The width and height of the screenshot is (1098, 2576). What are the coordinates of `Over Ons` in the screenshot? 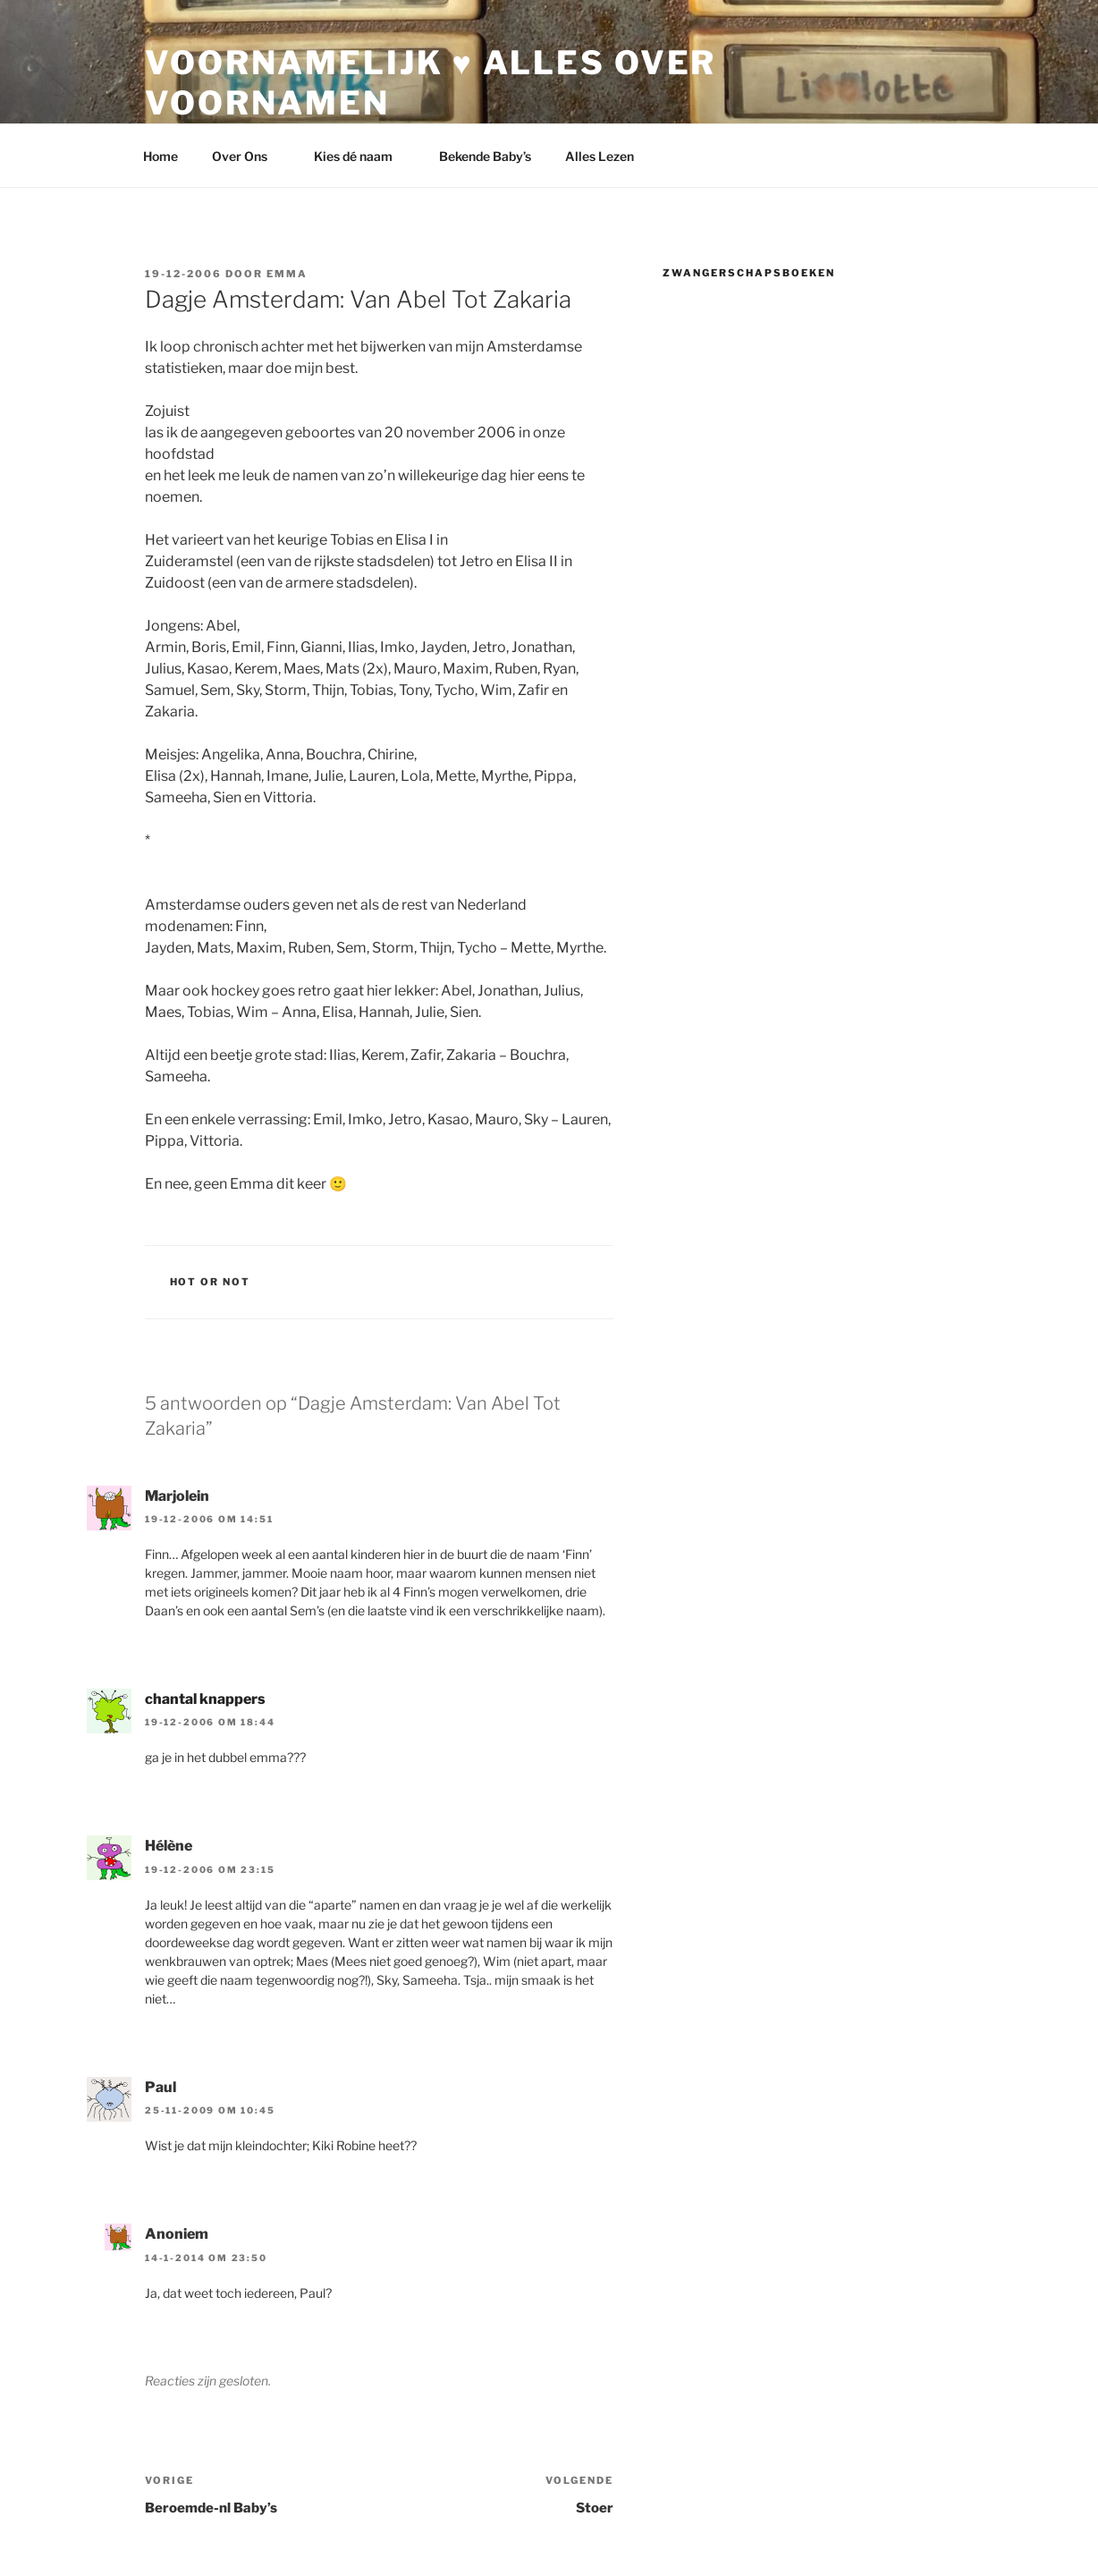 It's located at (248, 156).